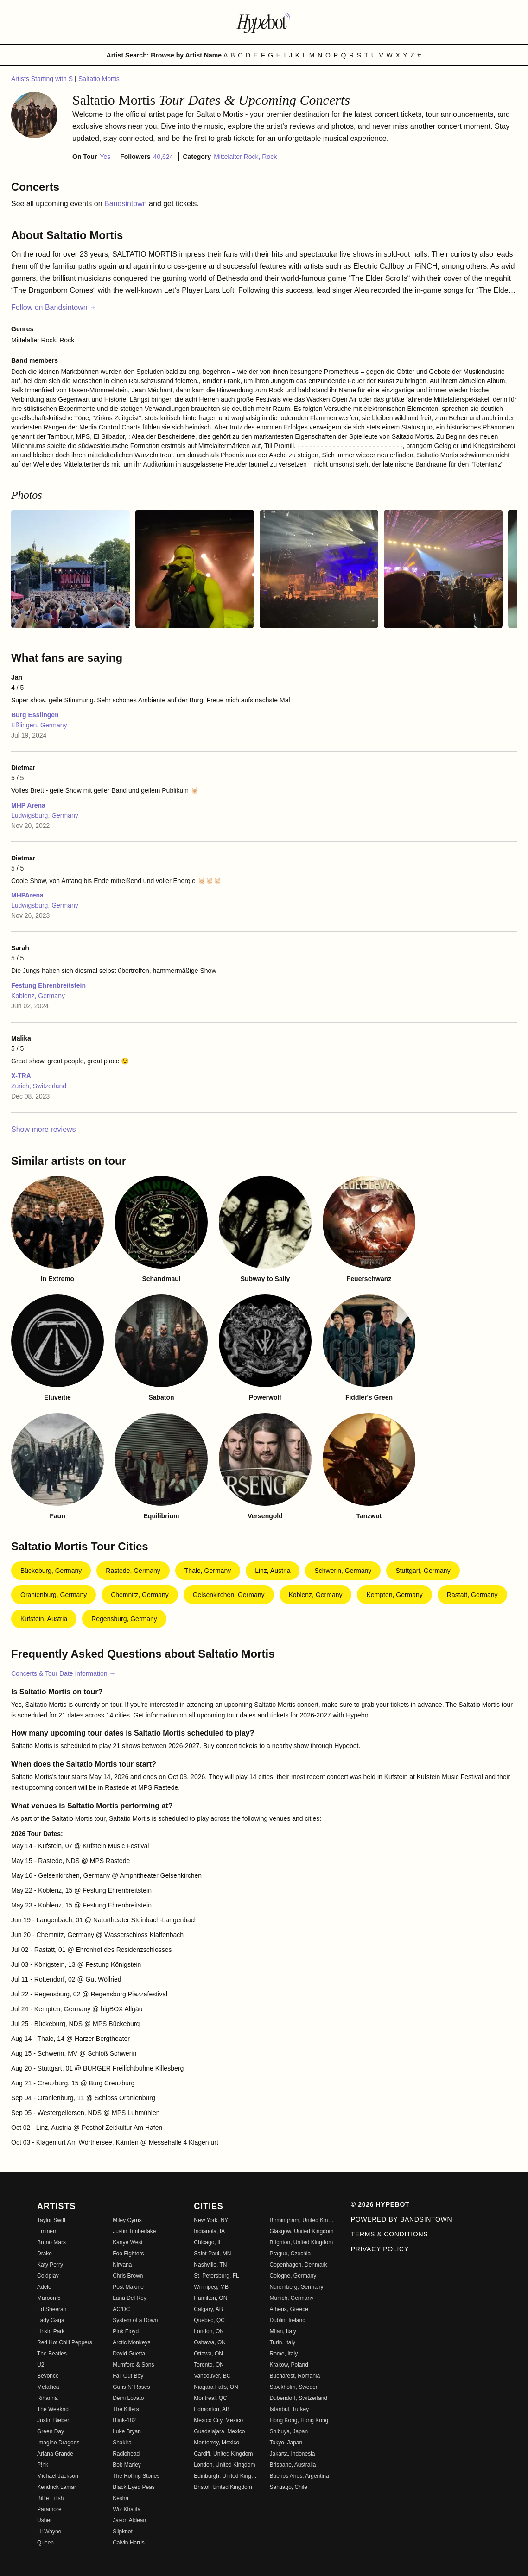  What do you see at coordinates (133, 2364) in the screenshot?
I see `Mumford & Sons` at bounding box center [133, 2364].